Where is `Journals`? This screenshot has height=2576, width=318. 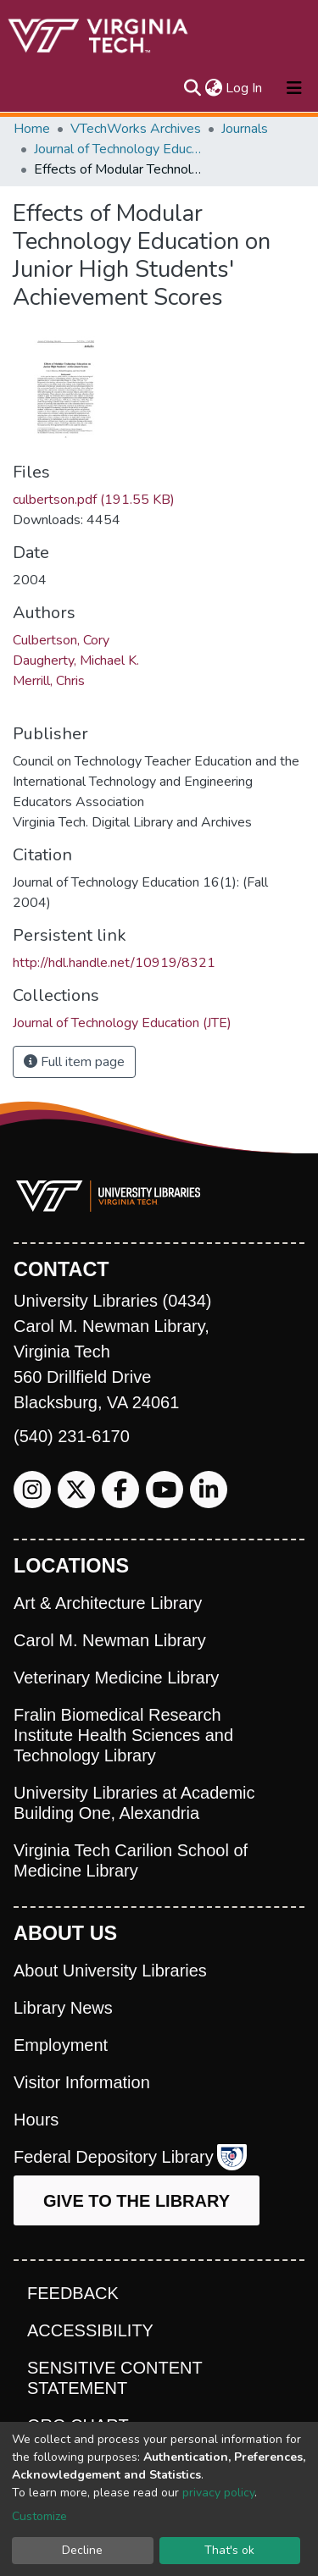 Journals is located at coordinates (244, 128).